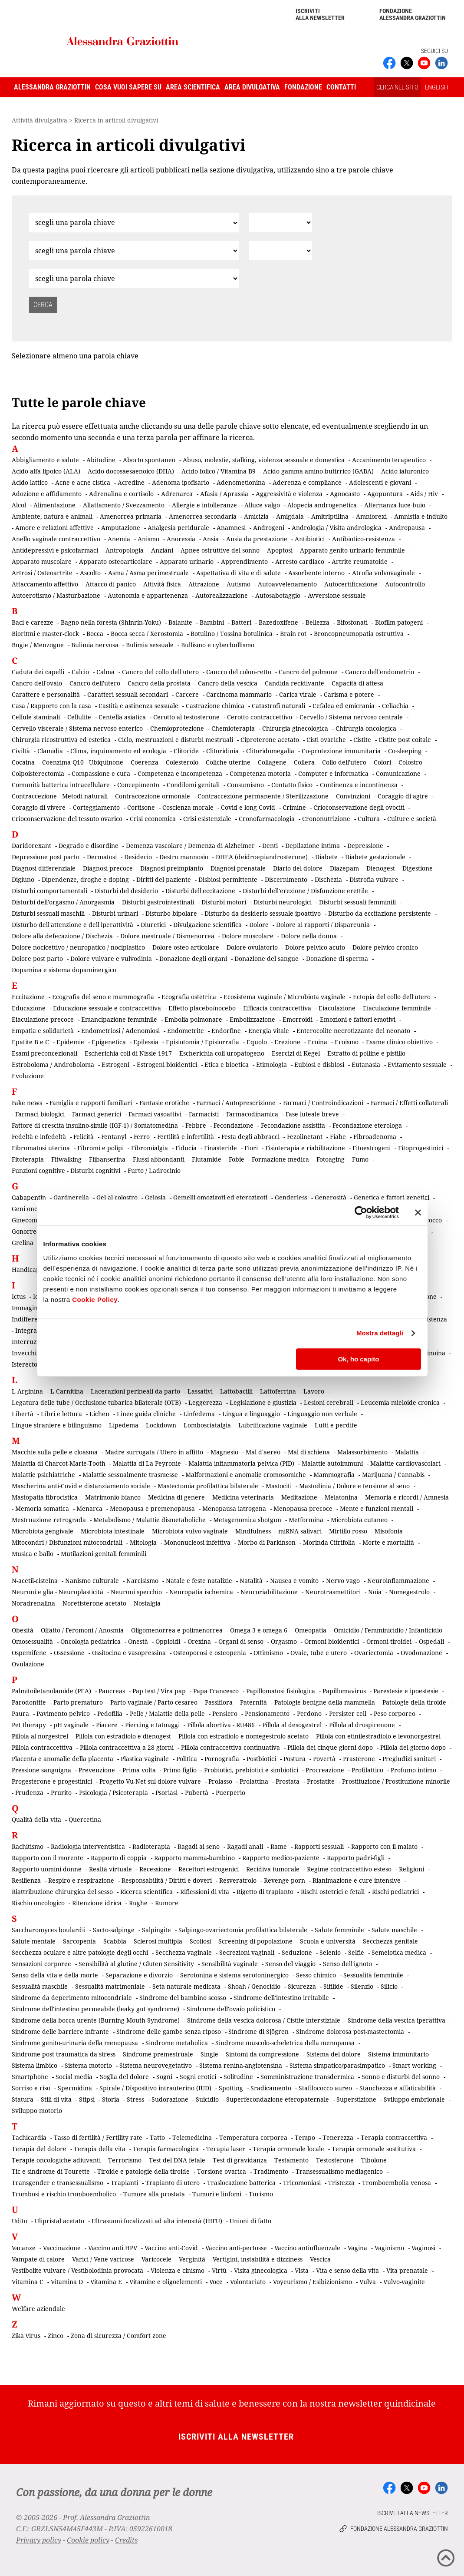 This screenshot has width=464, height=2576. I want to click on Ormoni bioidentici, so click(331, 1641).